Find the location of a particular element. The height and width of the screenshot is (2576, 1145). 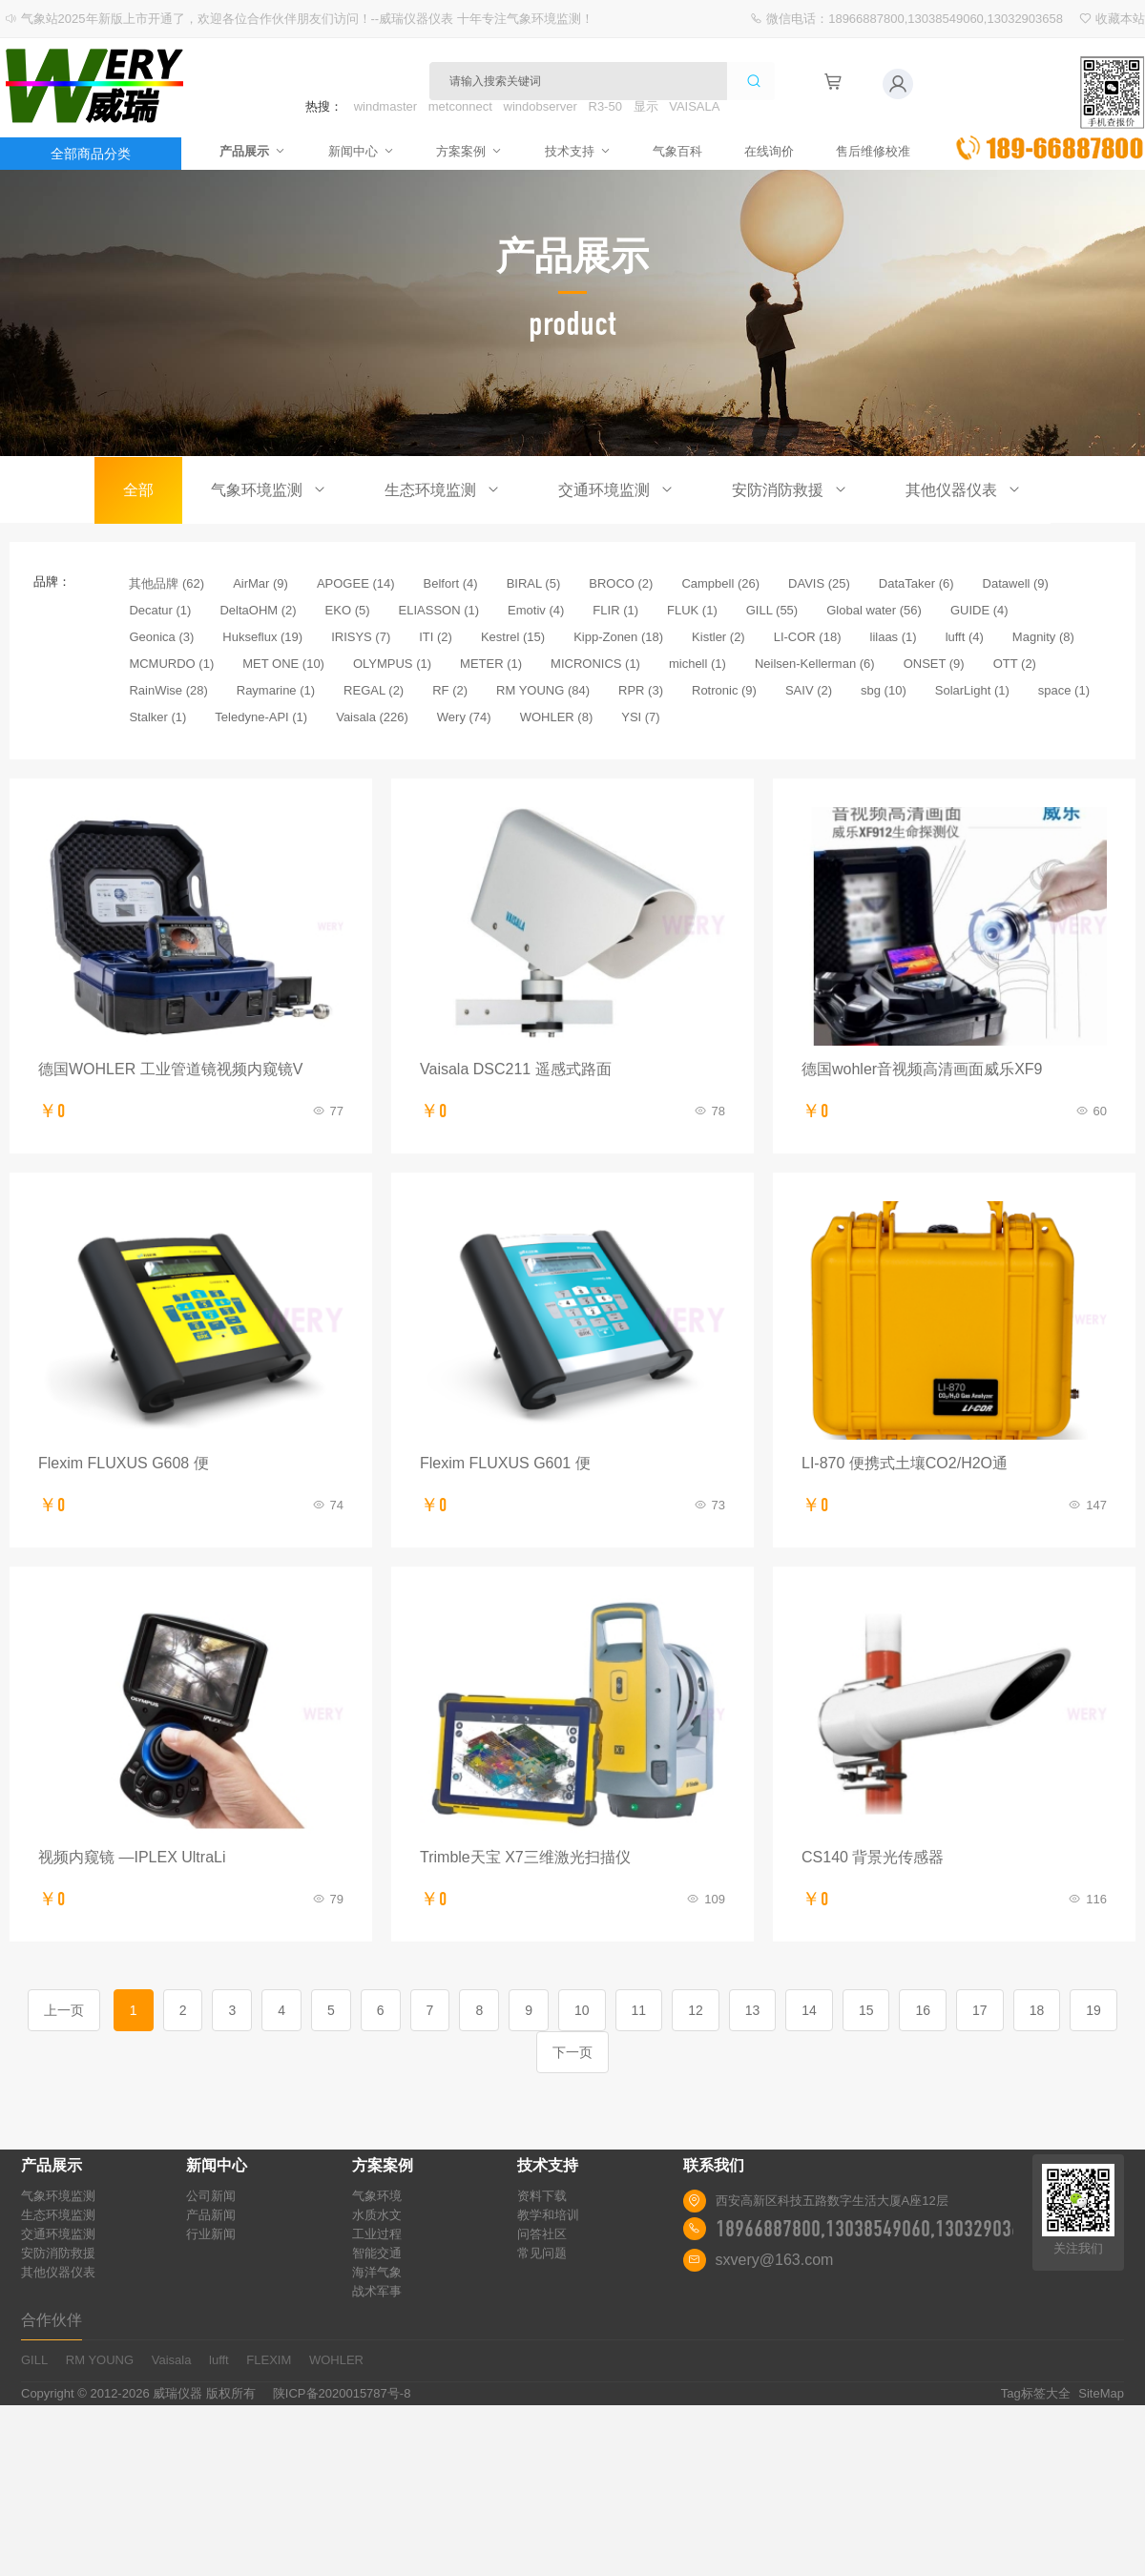

Kistler (2) is located at coordinates (718, 637).